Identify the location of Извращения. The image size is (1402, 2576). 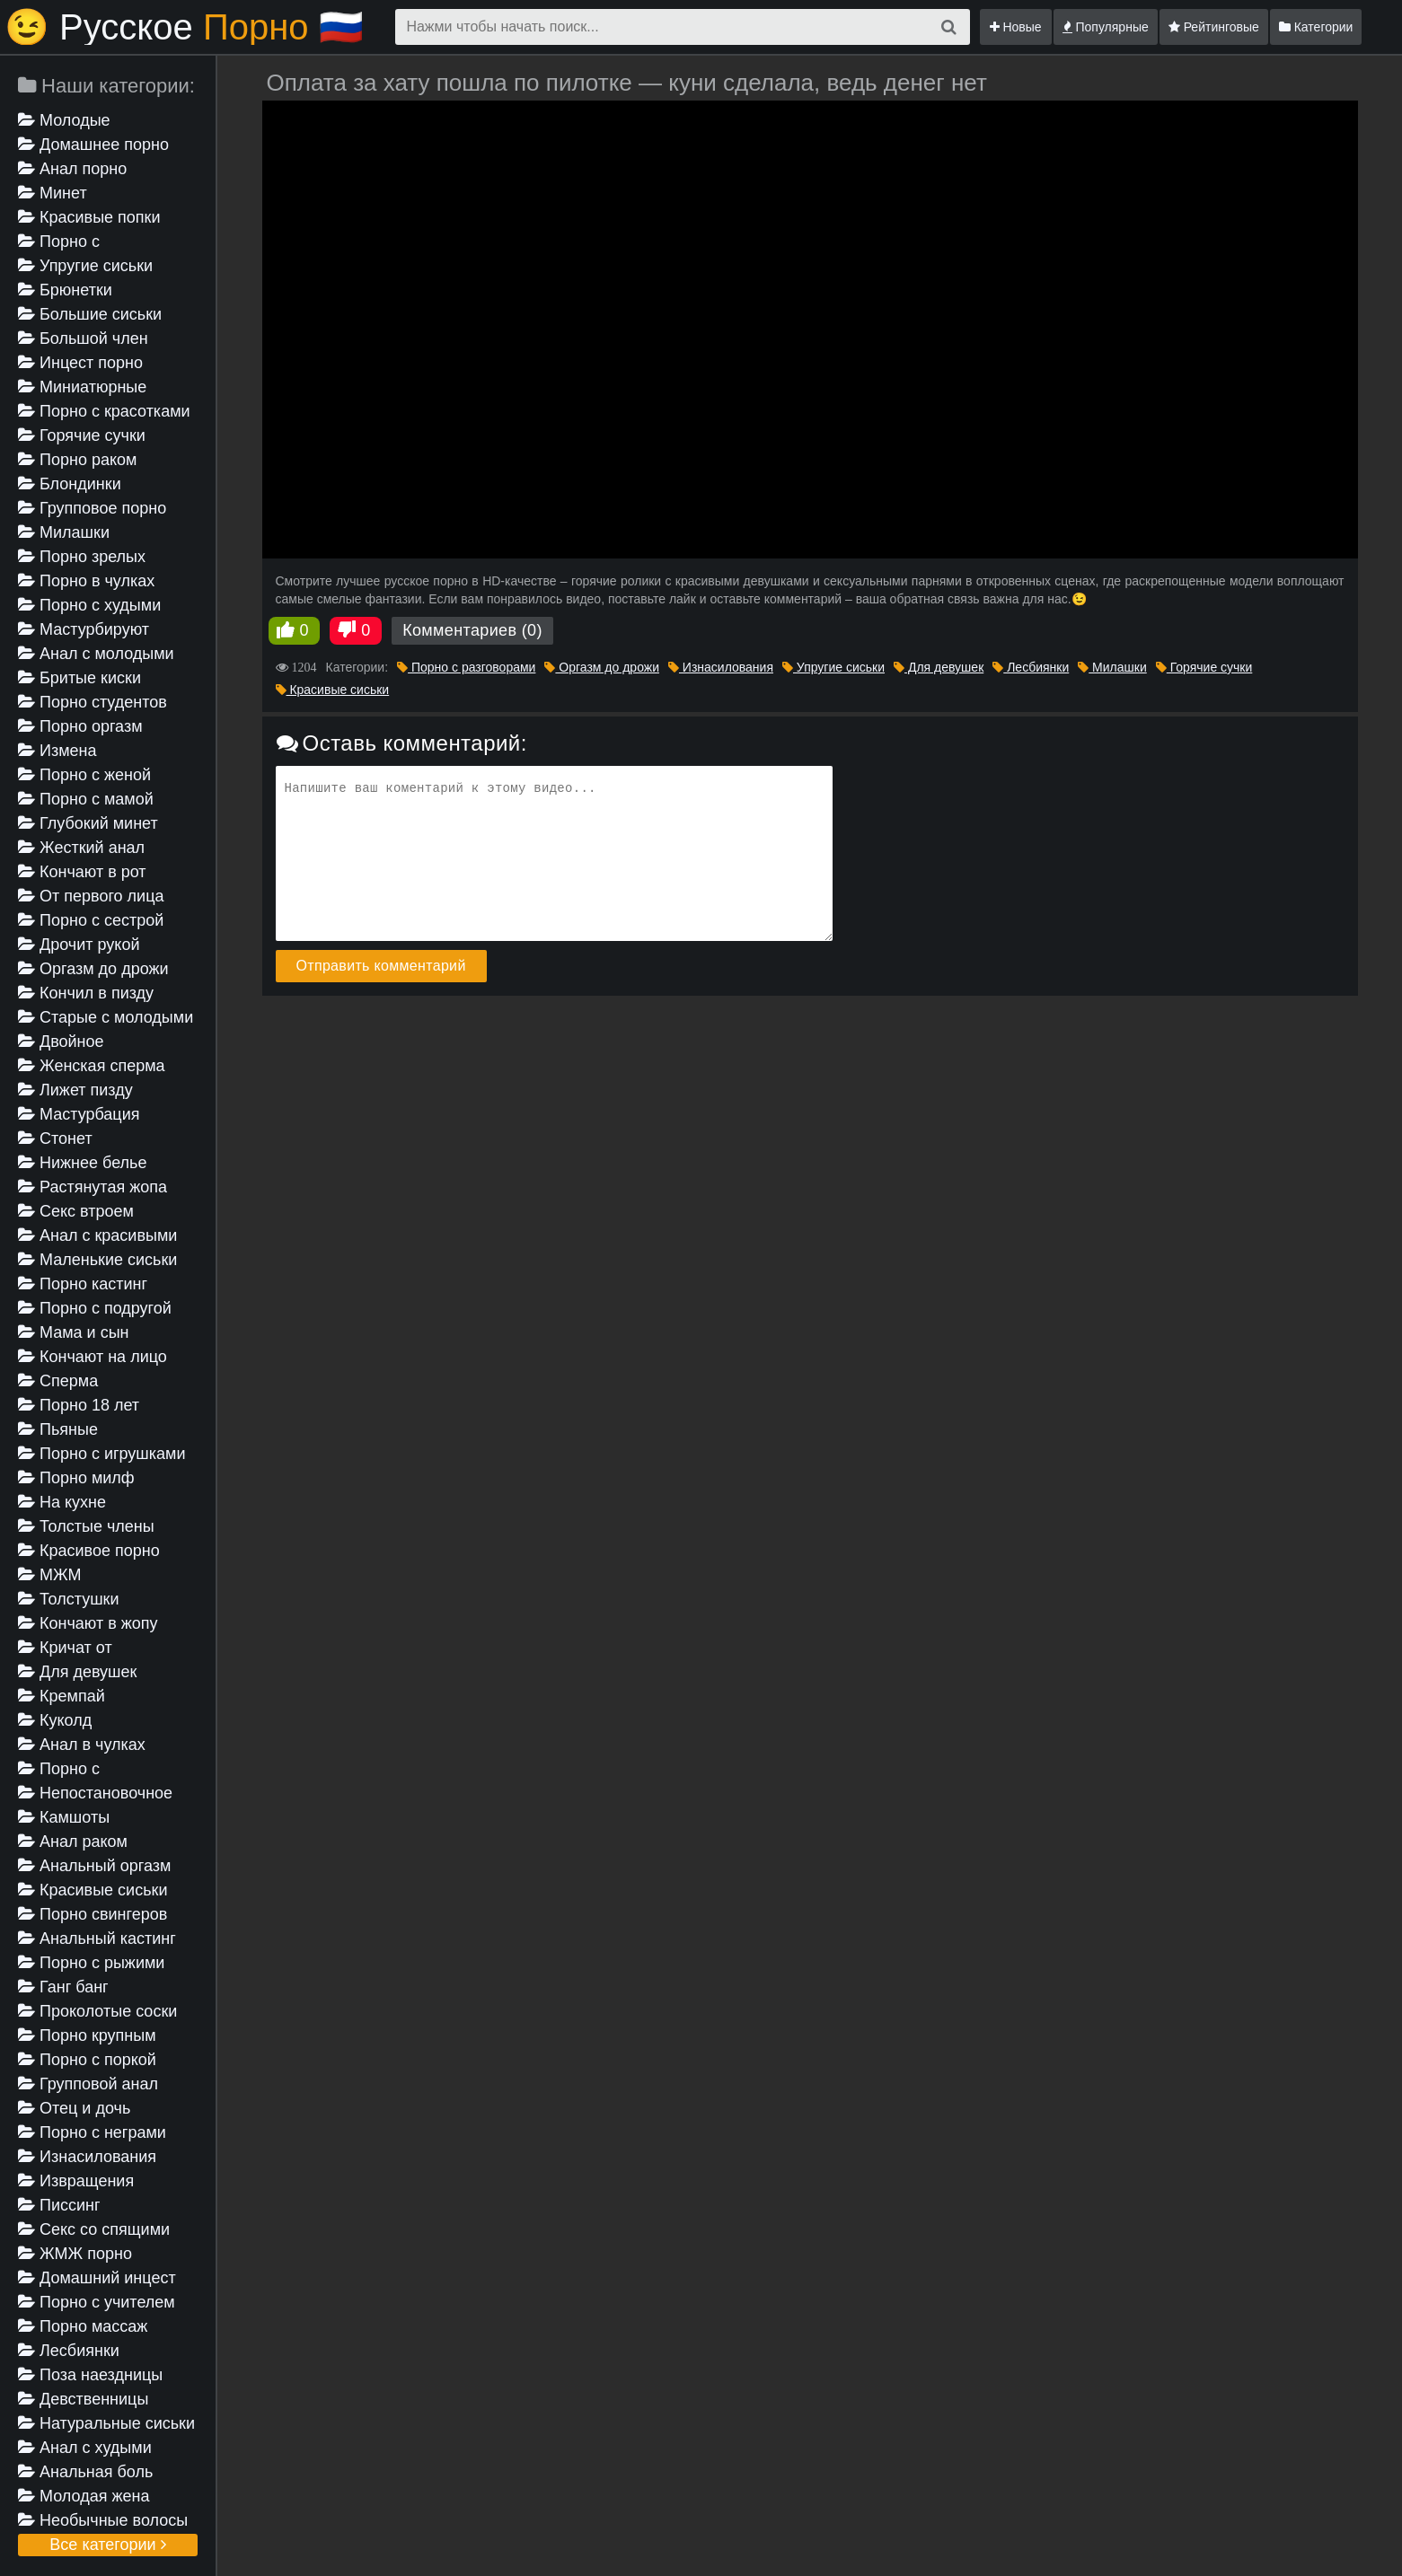
(76, 2181).